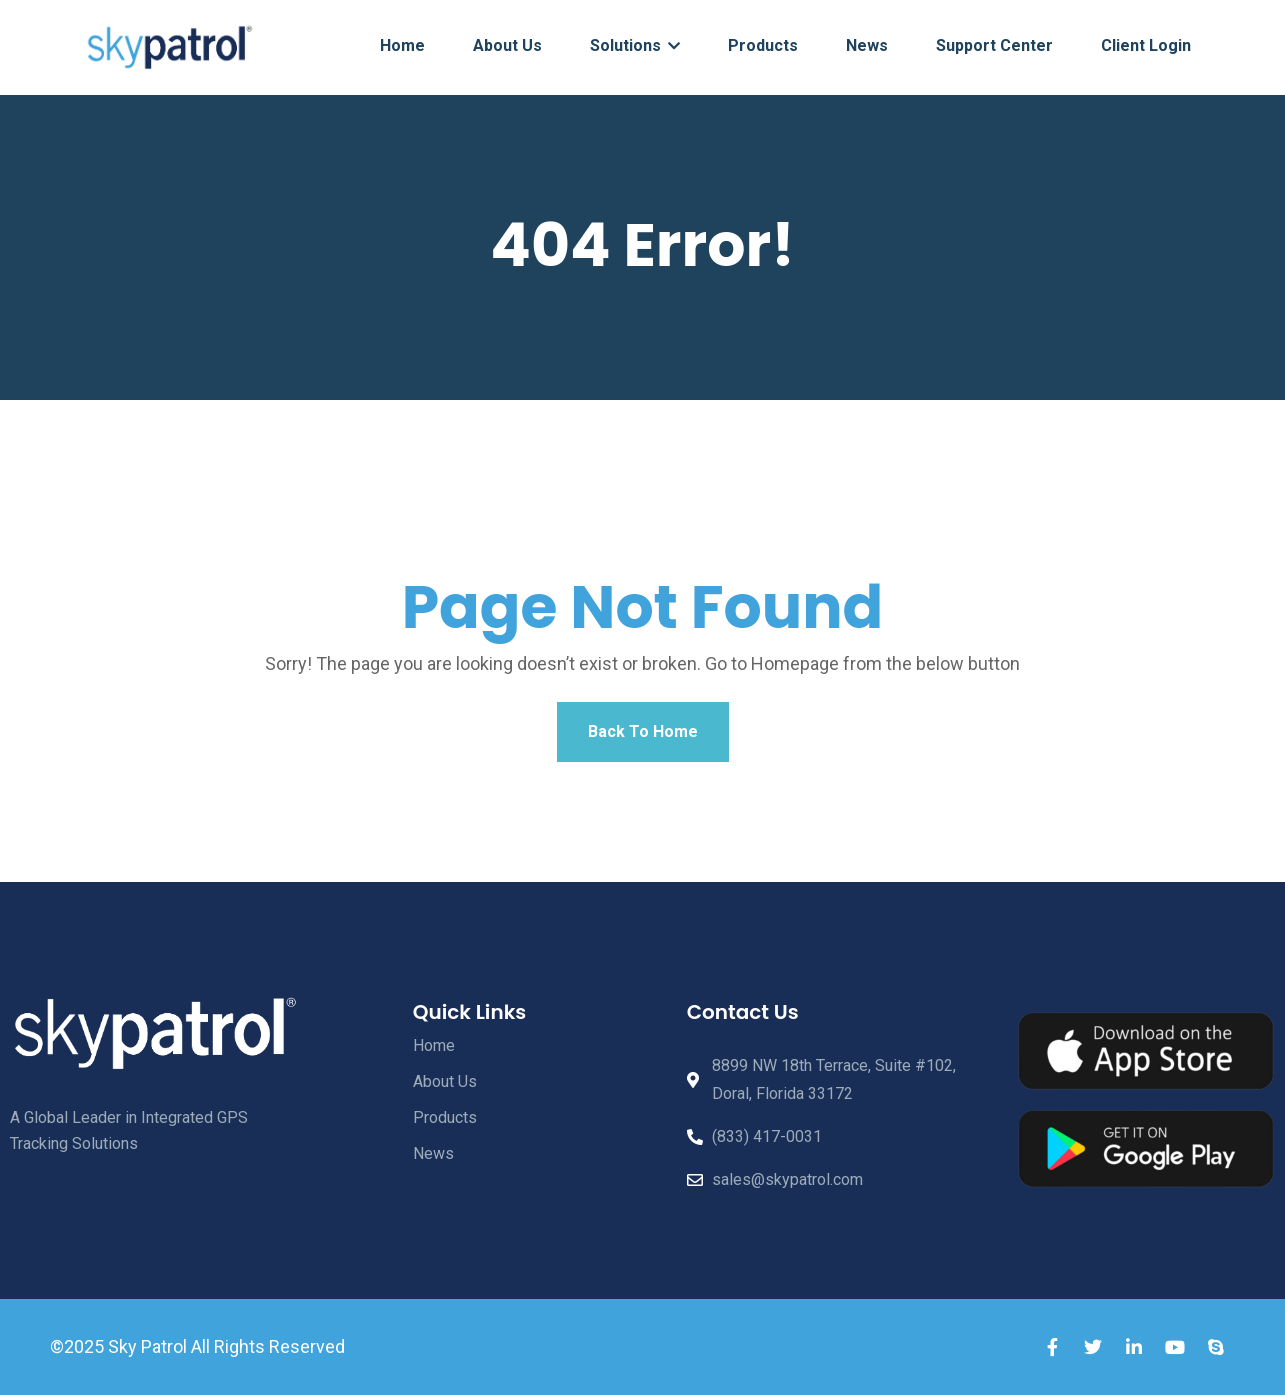 This screenshot has height=1395, width=1285. What do you see at coordinates (643, 731) in the screenshot?
I see `Back To Home` at bounding box center [643, 731].